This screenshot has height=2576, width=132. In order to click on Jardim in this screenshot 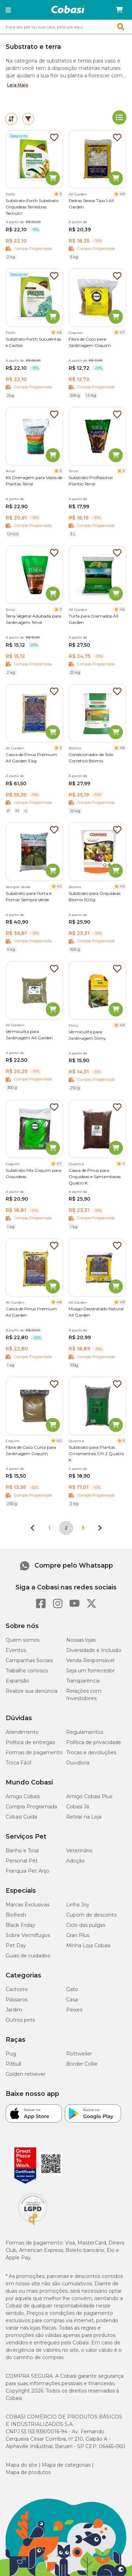, I will do `click(14, 2010)`.